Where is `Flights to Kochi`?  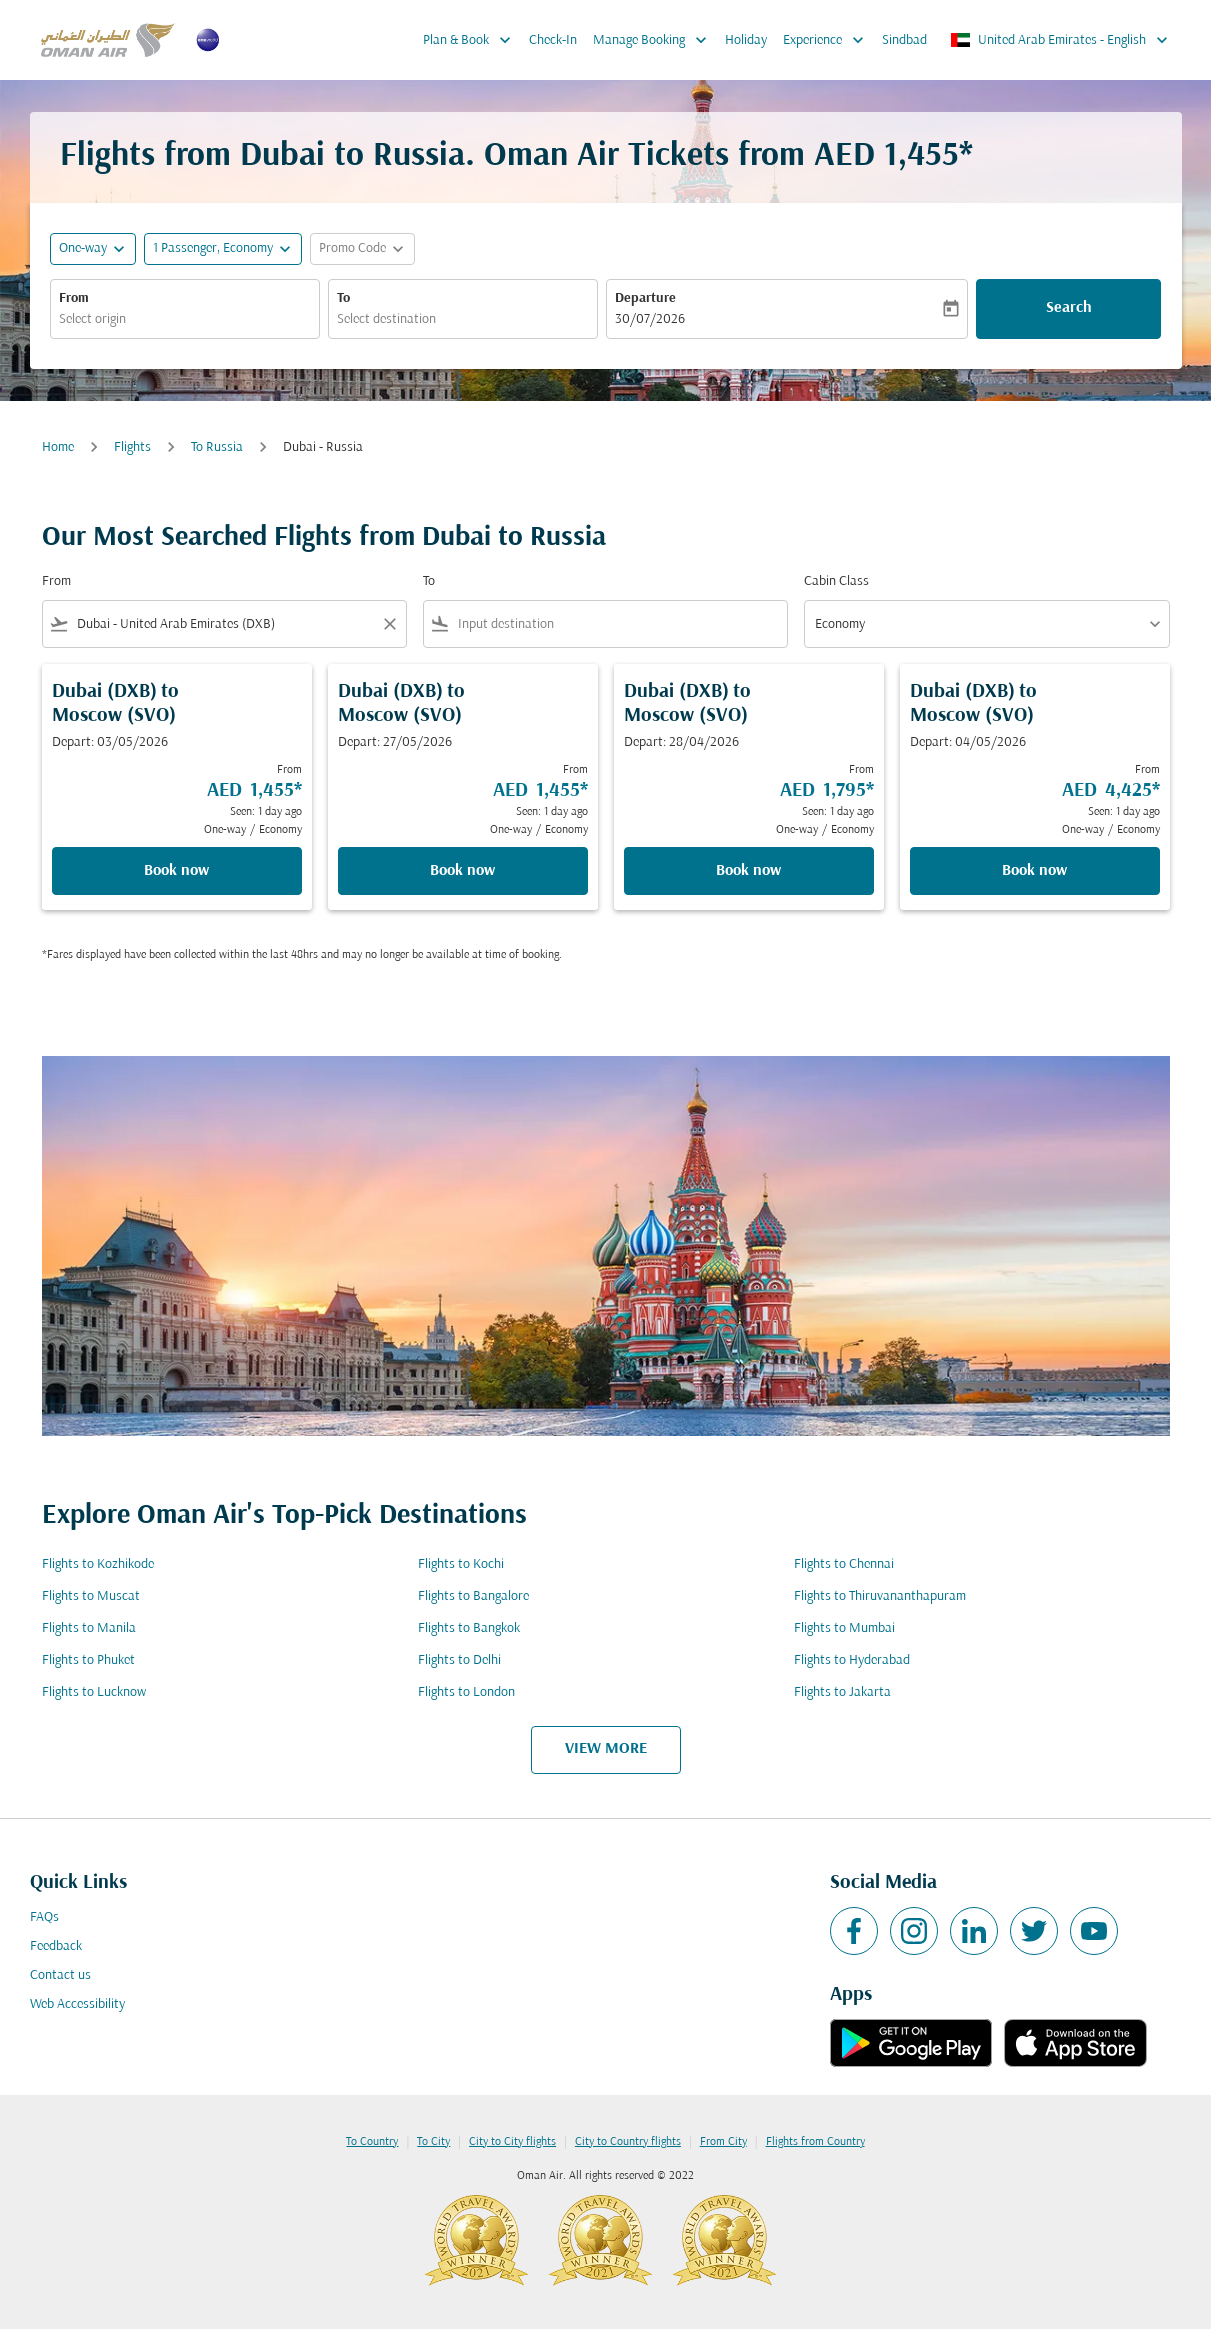
Flights to Kochi is located at coordinates (461, 1564).